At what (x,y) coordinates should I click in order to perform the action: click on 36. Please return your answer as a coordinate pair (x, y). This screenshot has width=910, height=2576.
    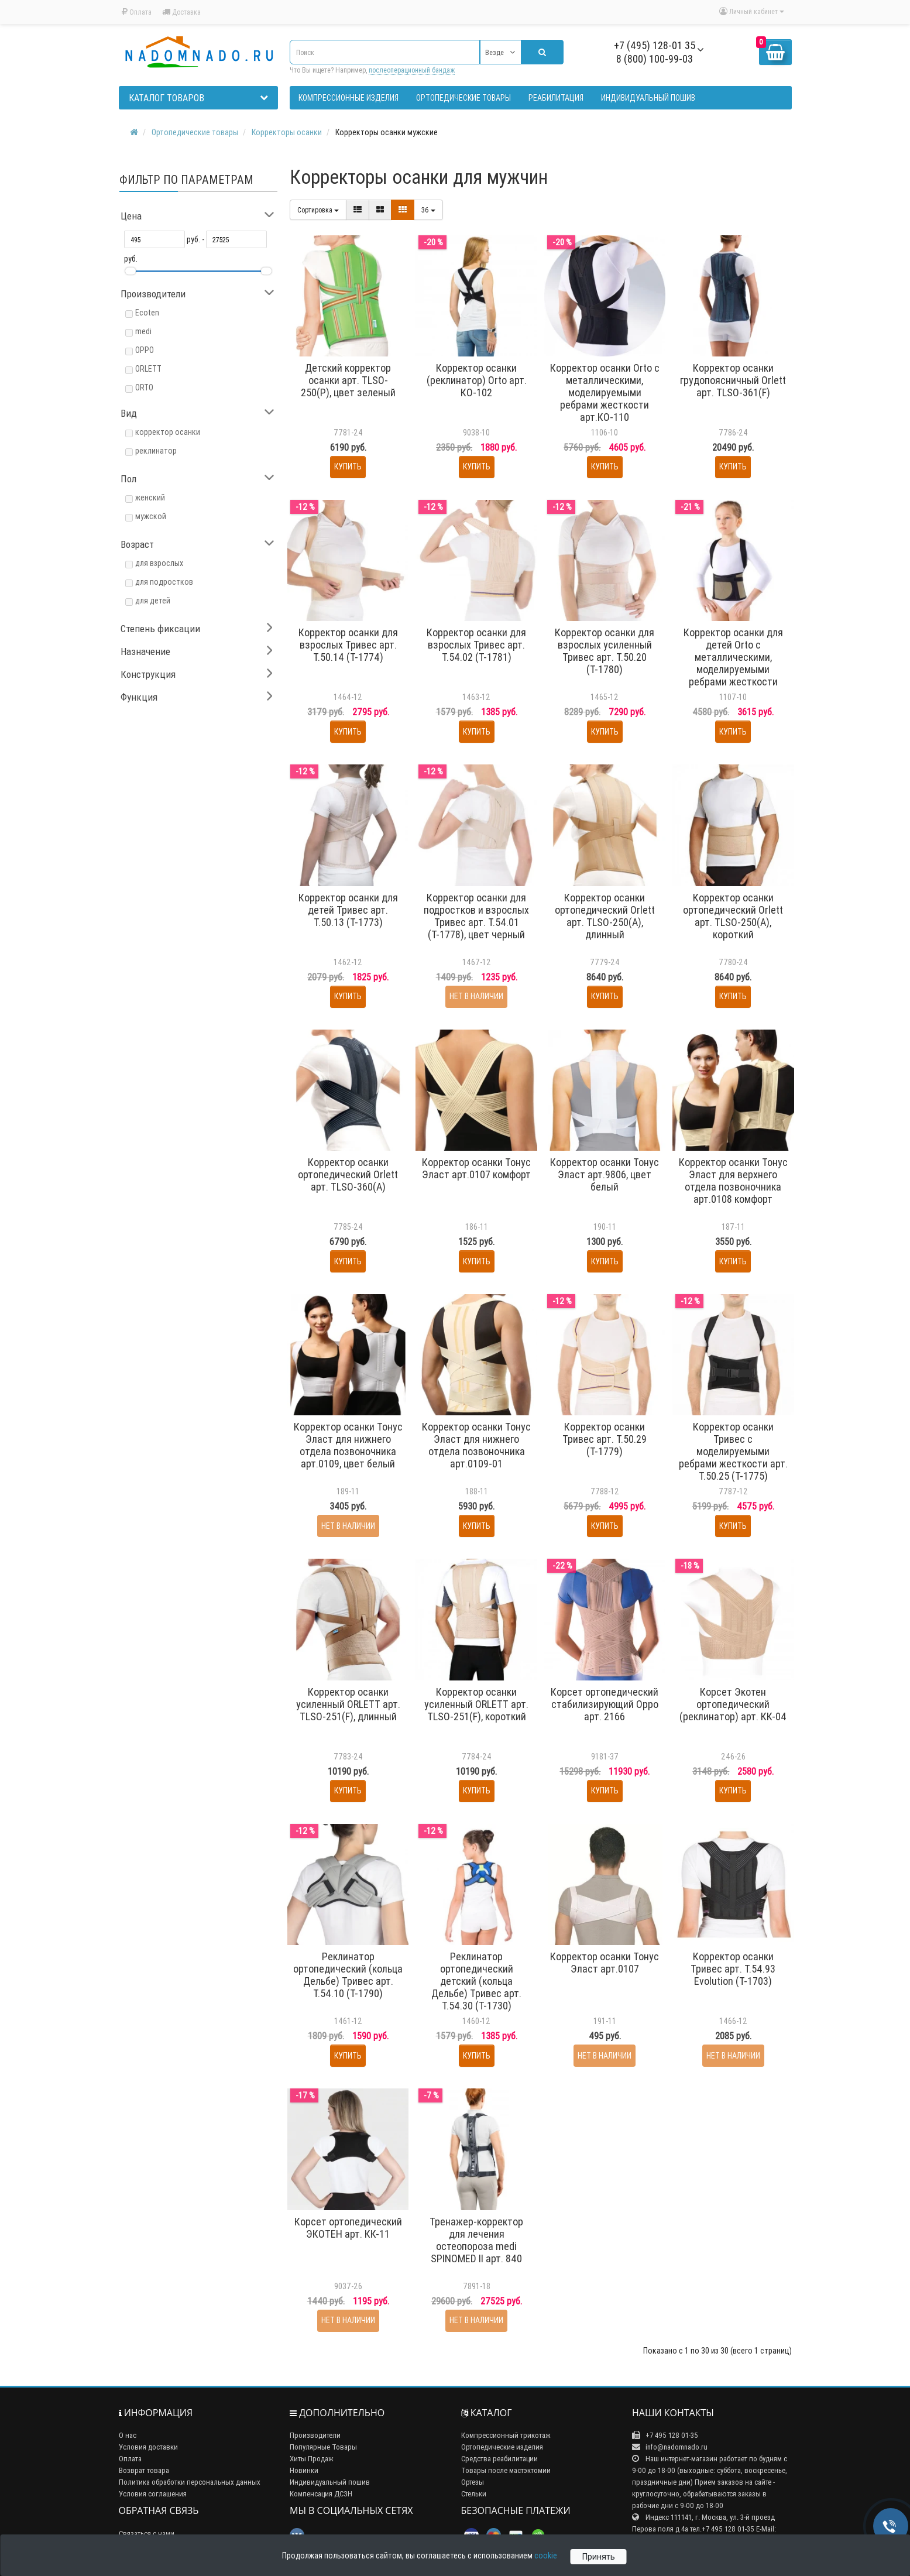
    Looking at the image, I should click on (428, 209).